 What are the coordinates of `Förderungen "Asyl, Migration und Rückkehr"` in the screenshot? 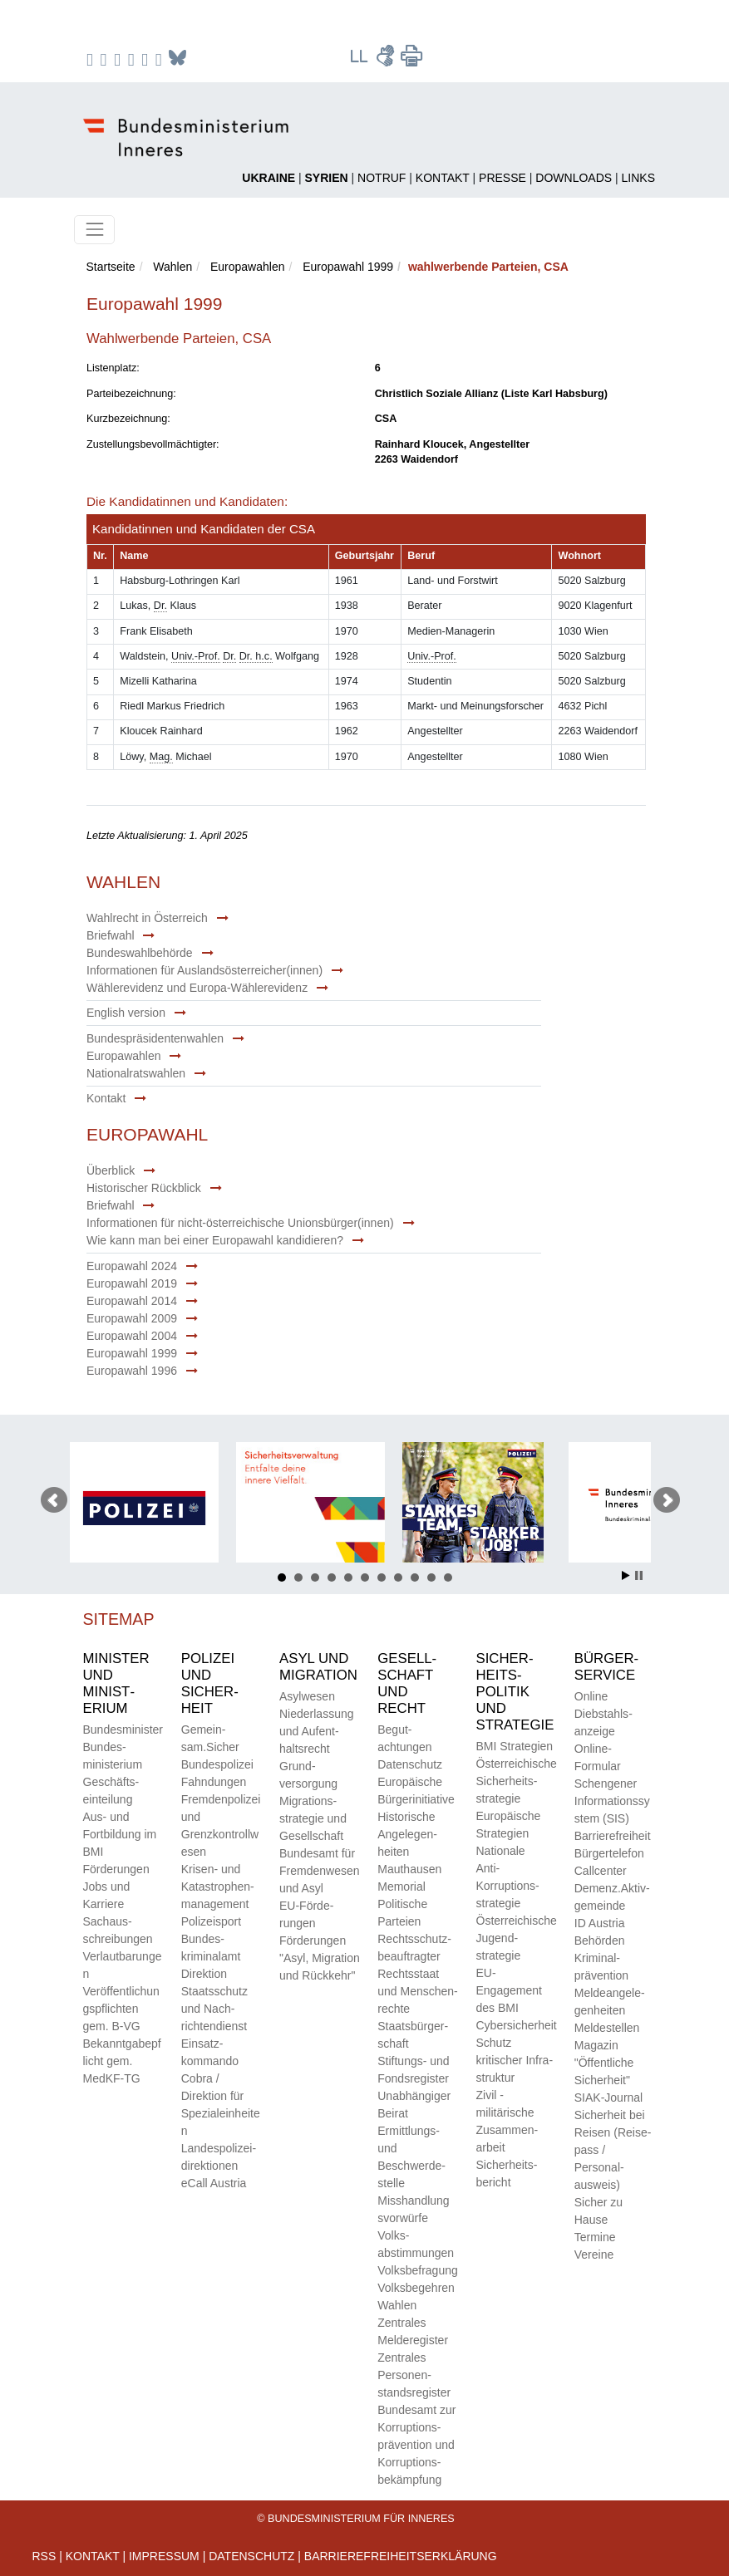 It's located at (319, 1958).